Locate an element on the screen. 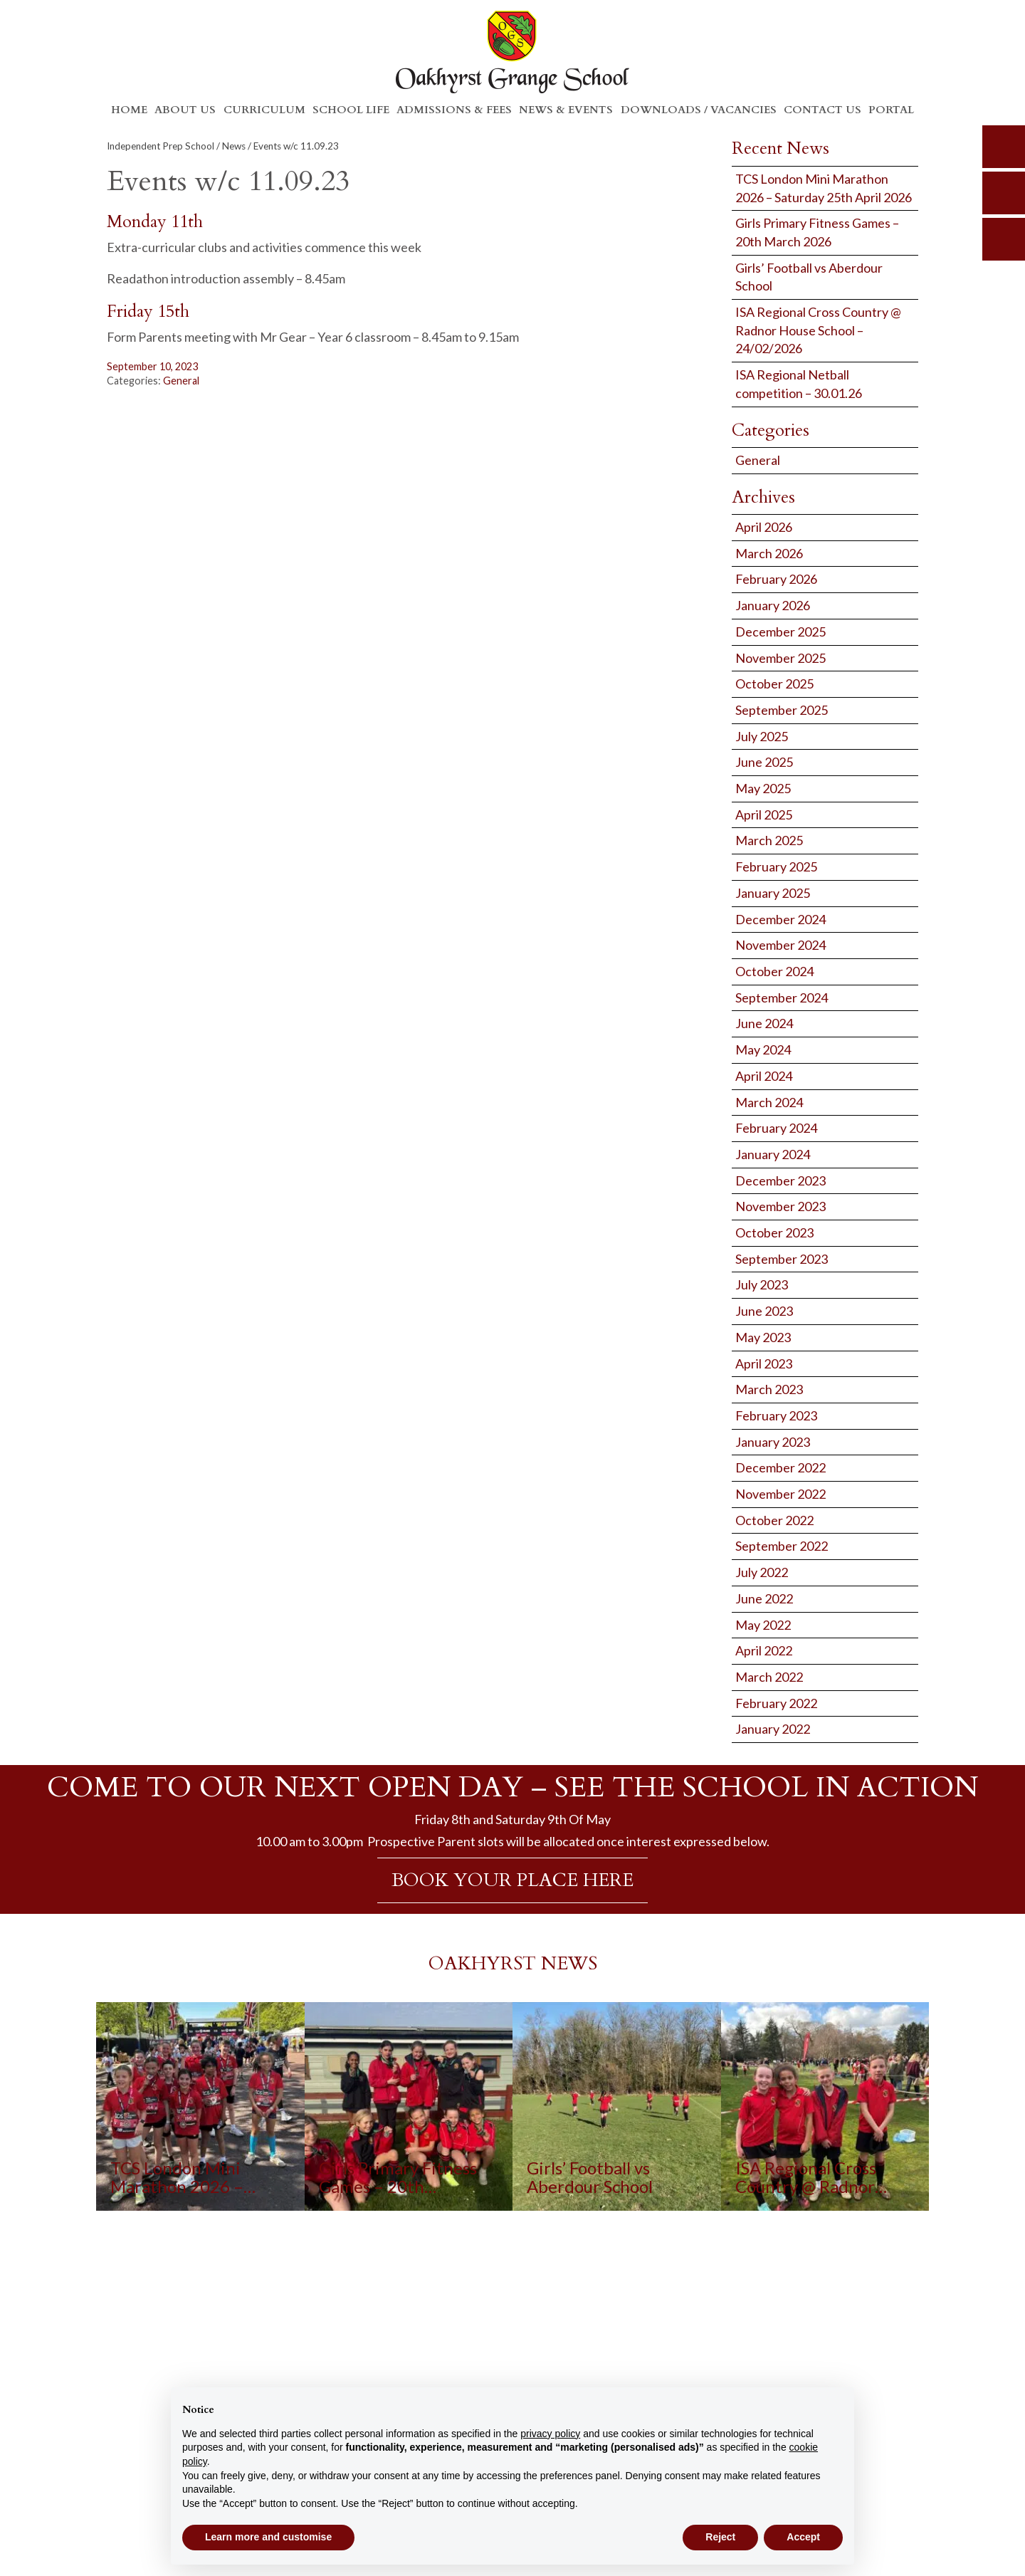 The image size is (1025, 2576). parents is located at coordinates (1003, 193).